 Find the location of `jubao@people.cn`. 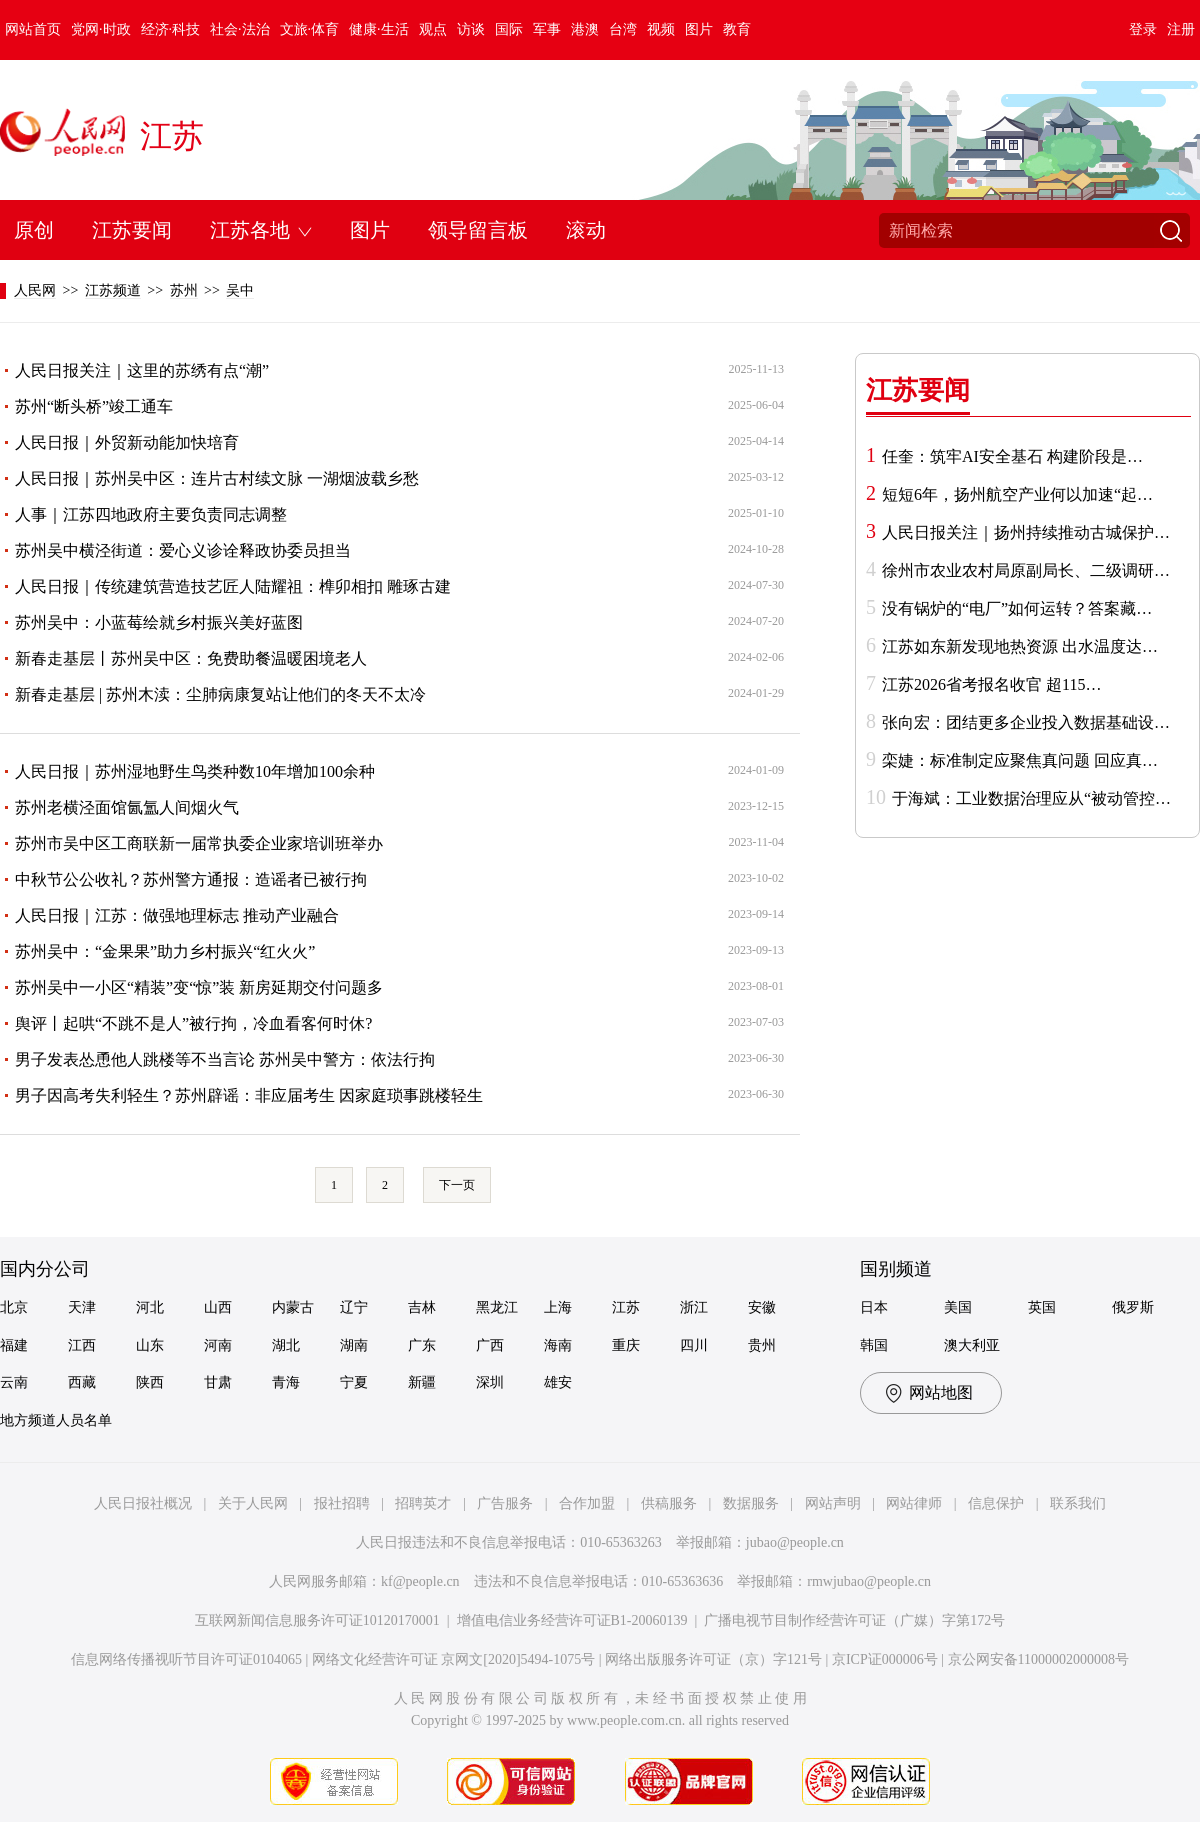

jubao@people.cn is located at coordinates (795, 1542).